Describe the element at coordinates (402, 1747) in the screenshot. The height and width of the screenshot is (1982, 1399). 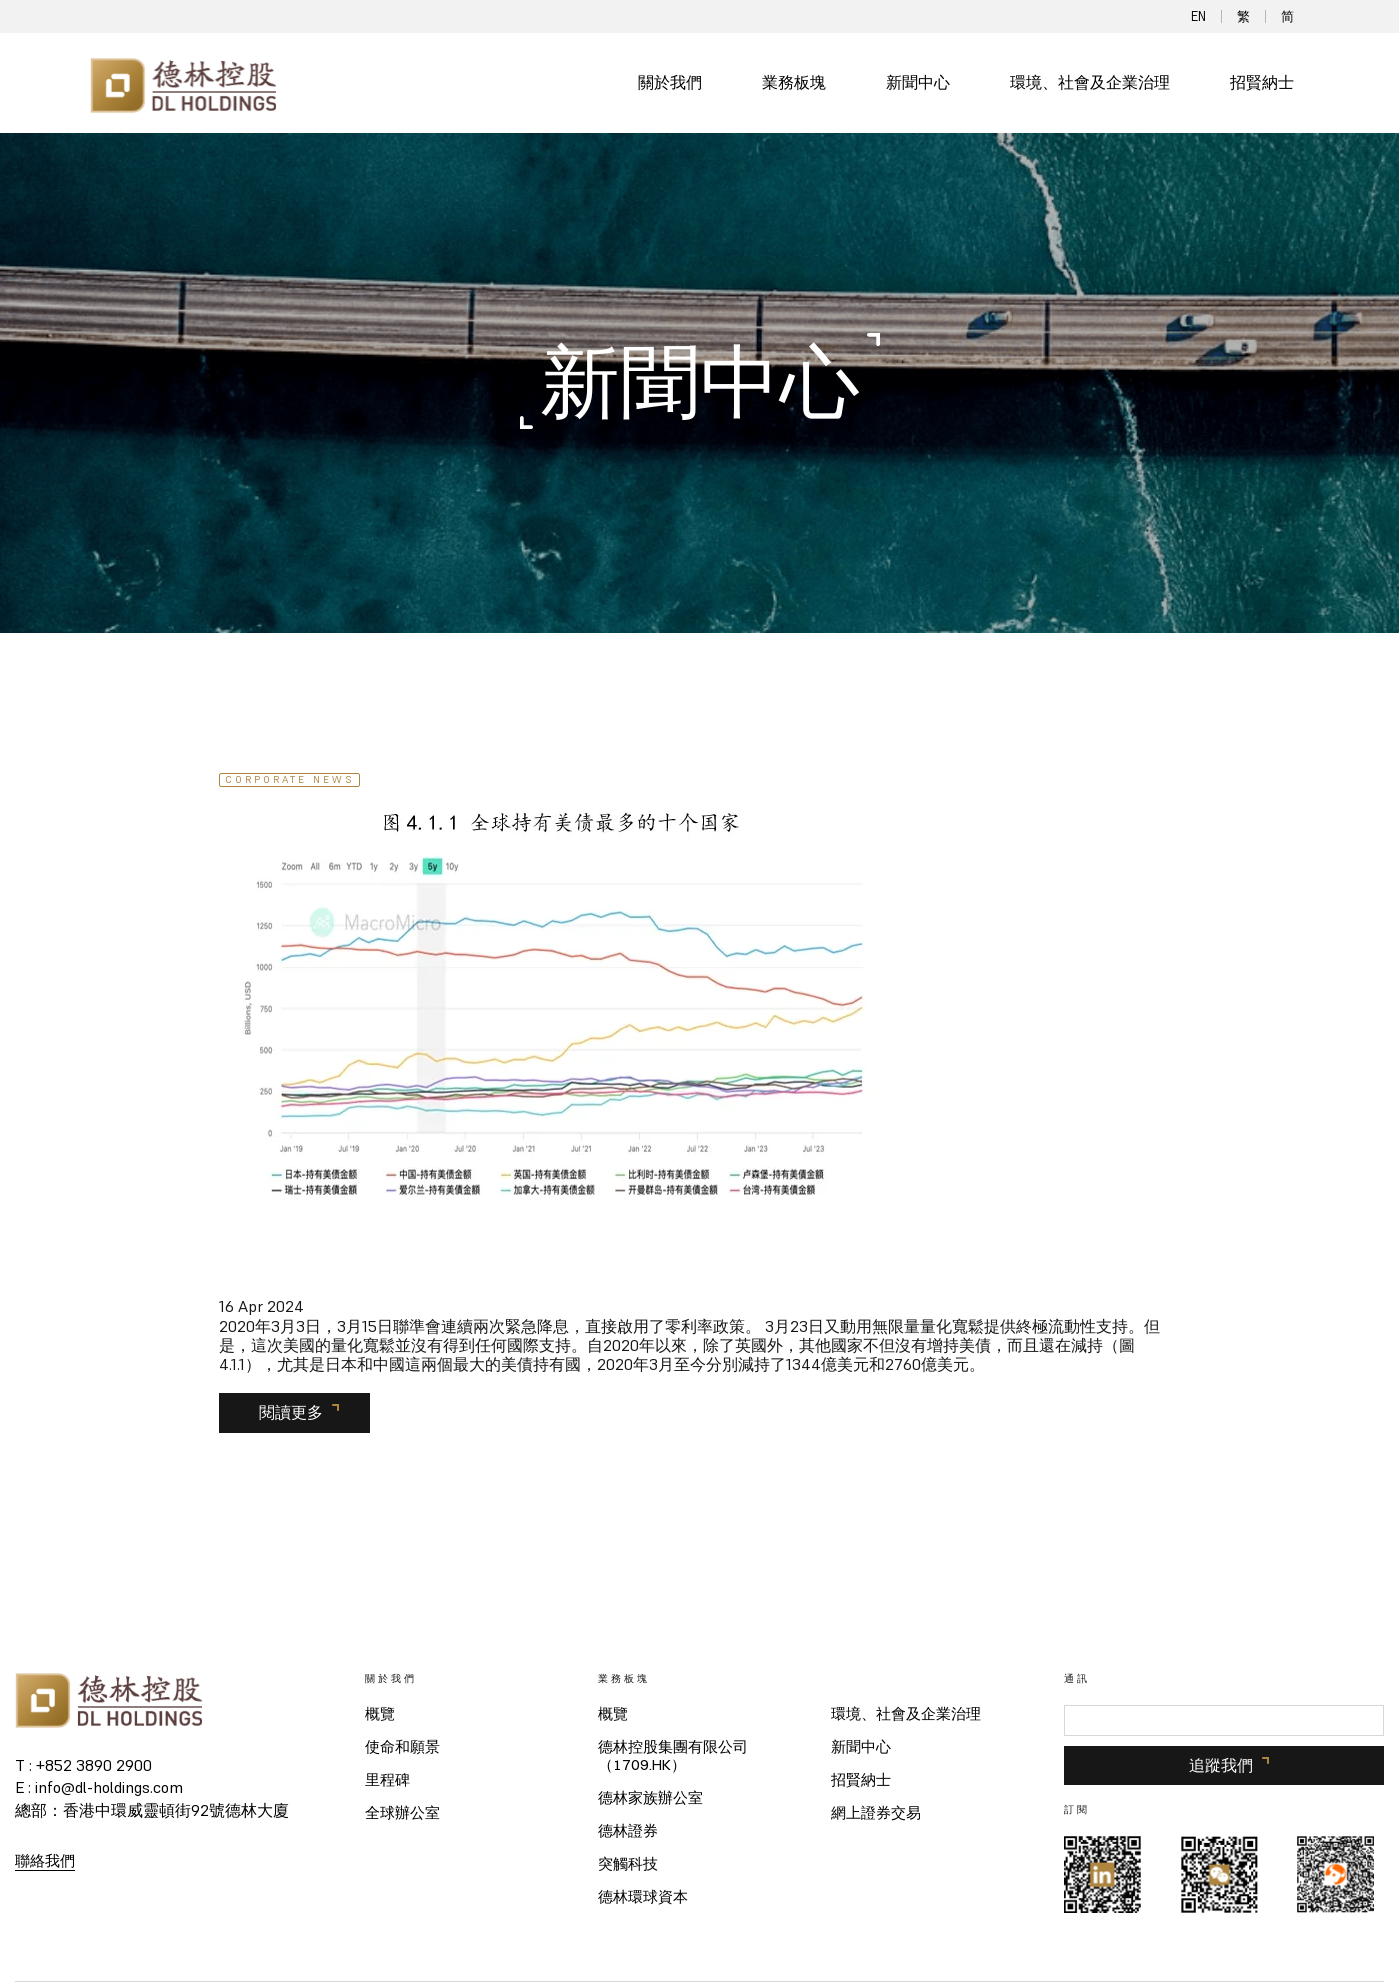
I see `使命和願景` at that location.